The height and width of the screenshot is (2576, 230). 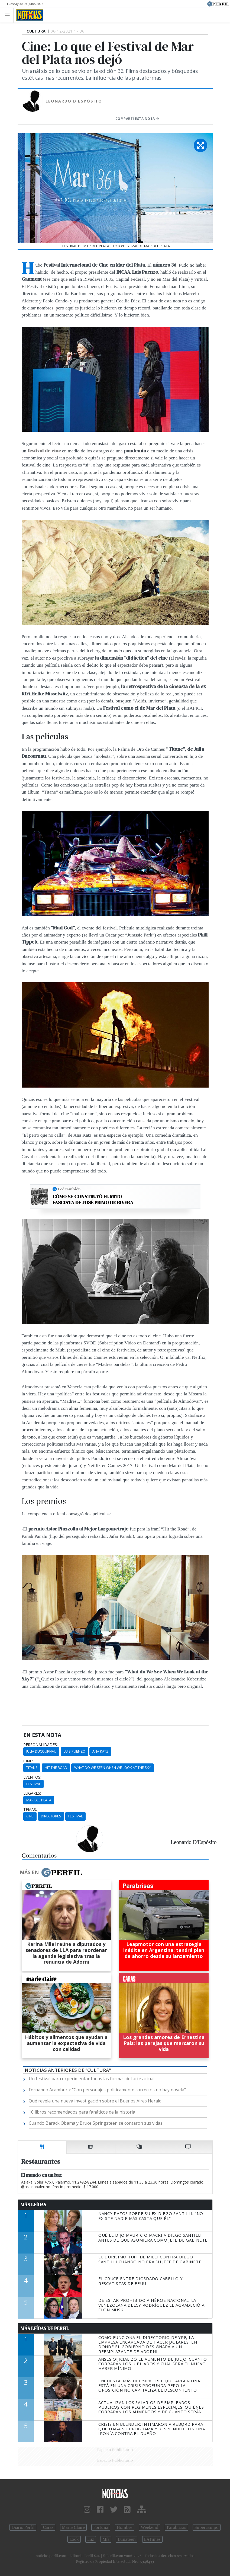 I want to click on Leé también, so click(x=69, y=1189).